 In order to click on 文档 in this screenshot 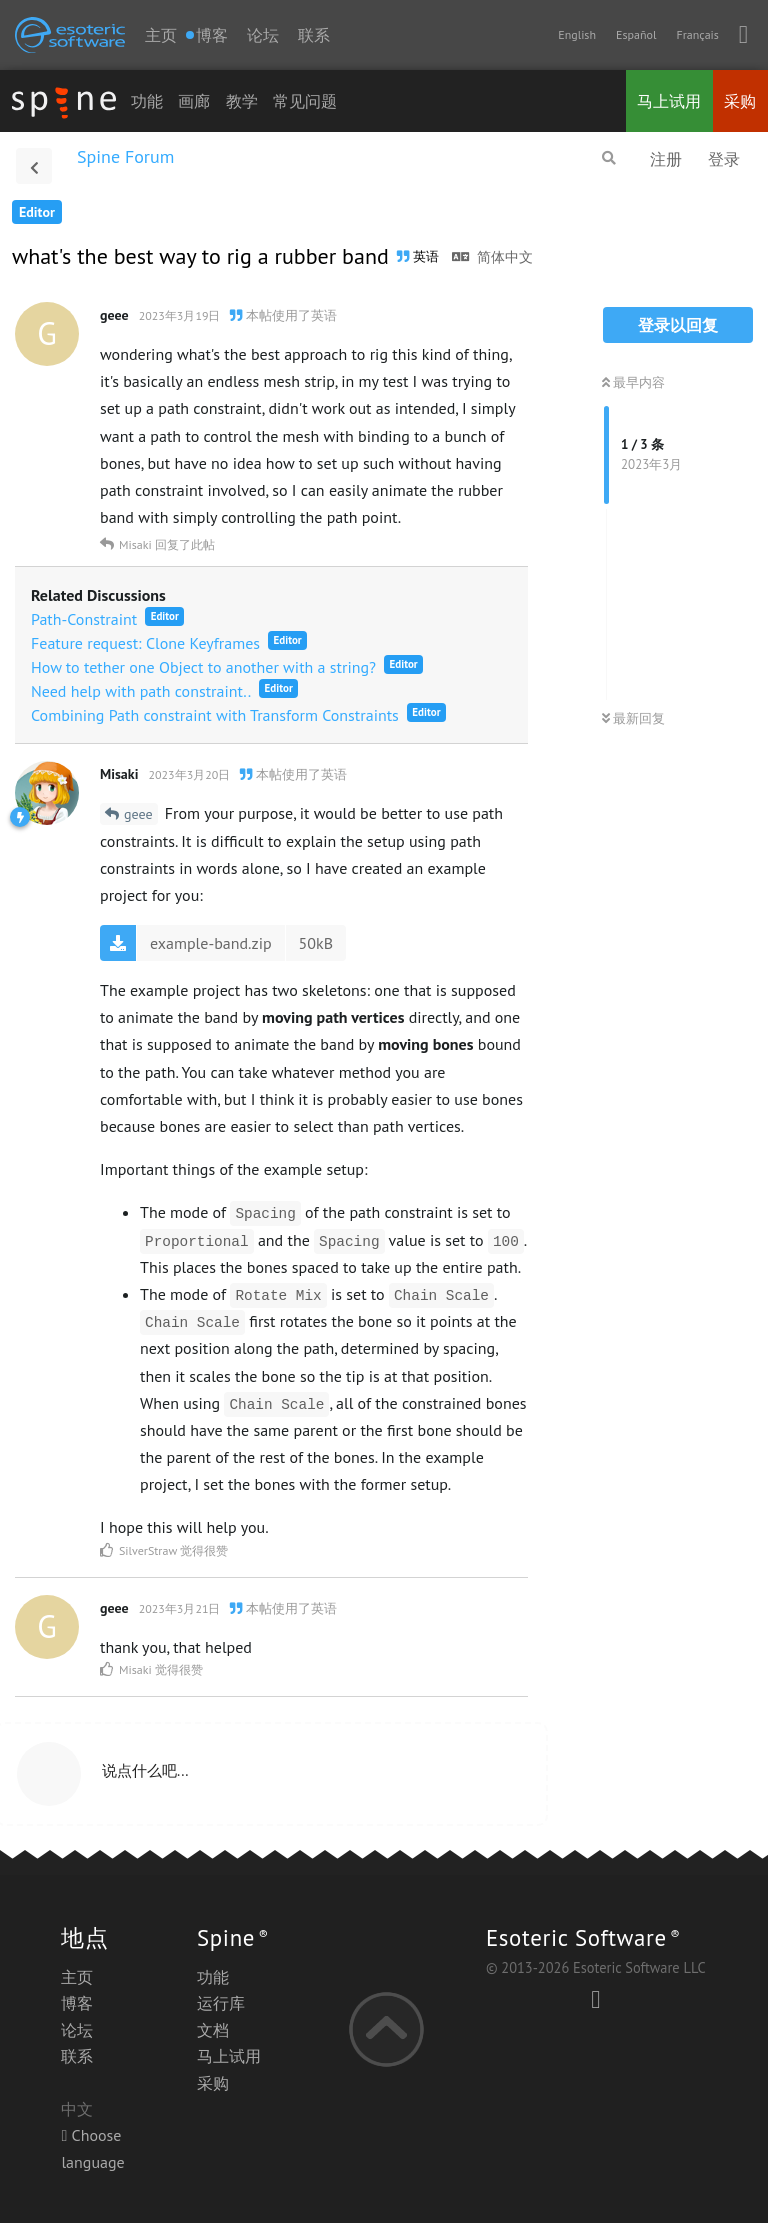, I will do `click(213, 2030)`.